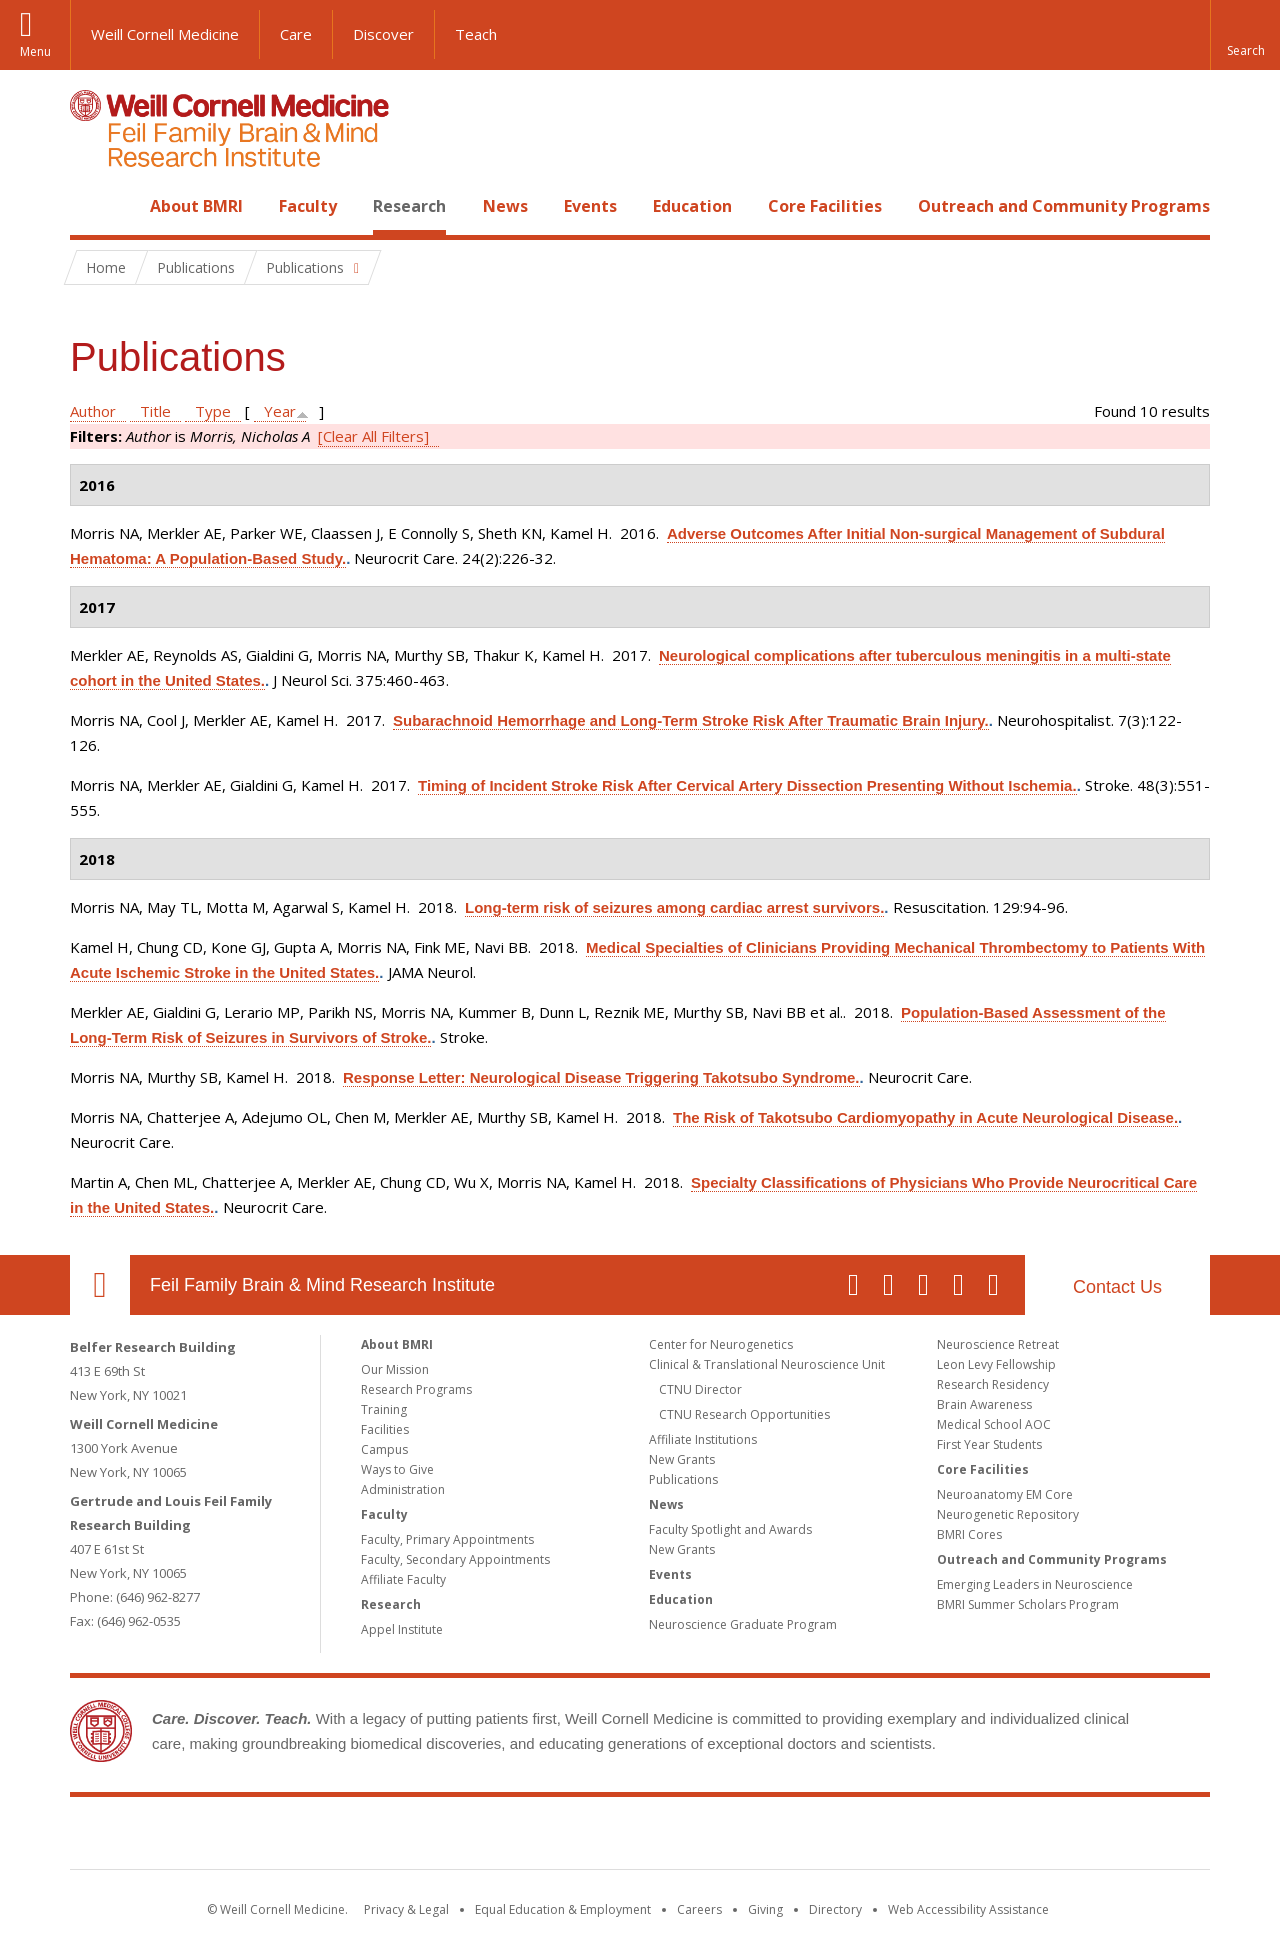 The image size is (1280, 1957). Describe the element at coordinates (383, 34) in the screenshot. I see `Discover` at that location.